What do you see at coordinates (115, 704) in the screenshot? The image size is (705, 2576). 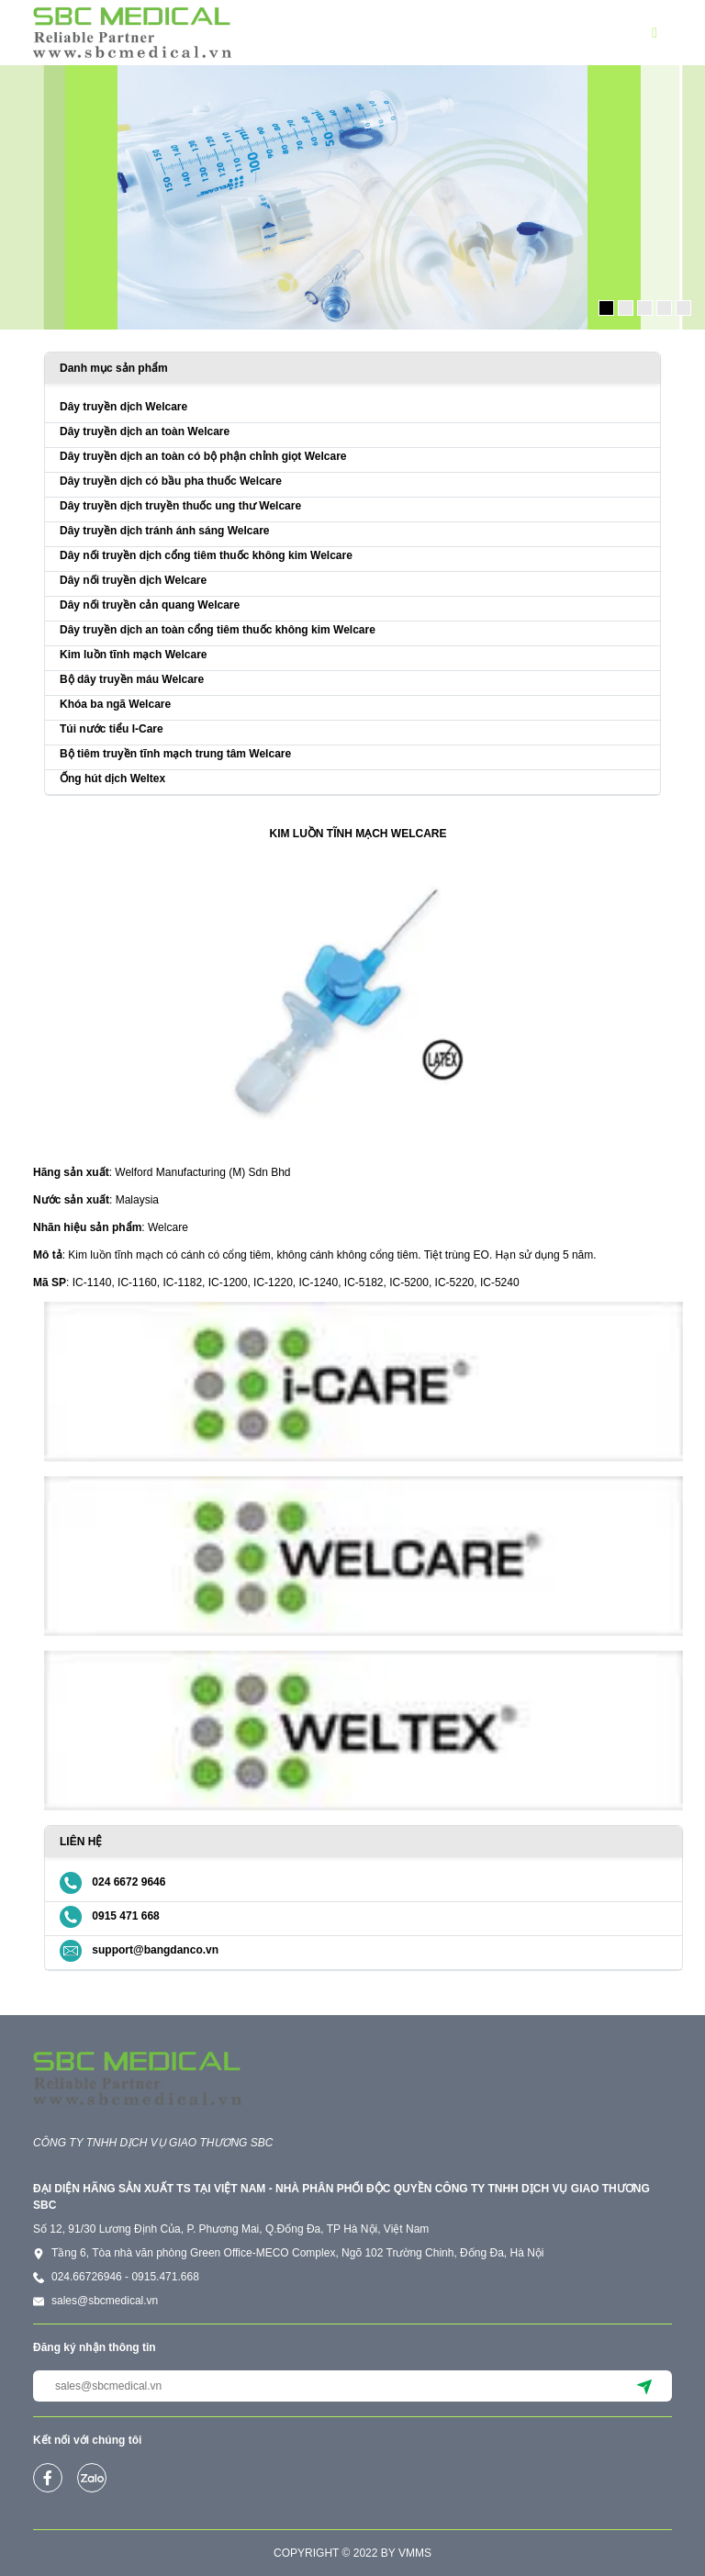 I see `Khóa ba ngã Welcare` at bounding box center [115, 704].